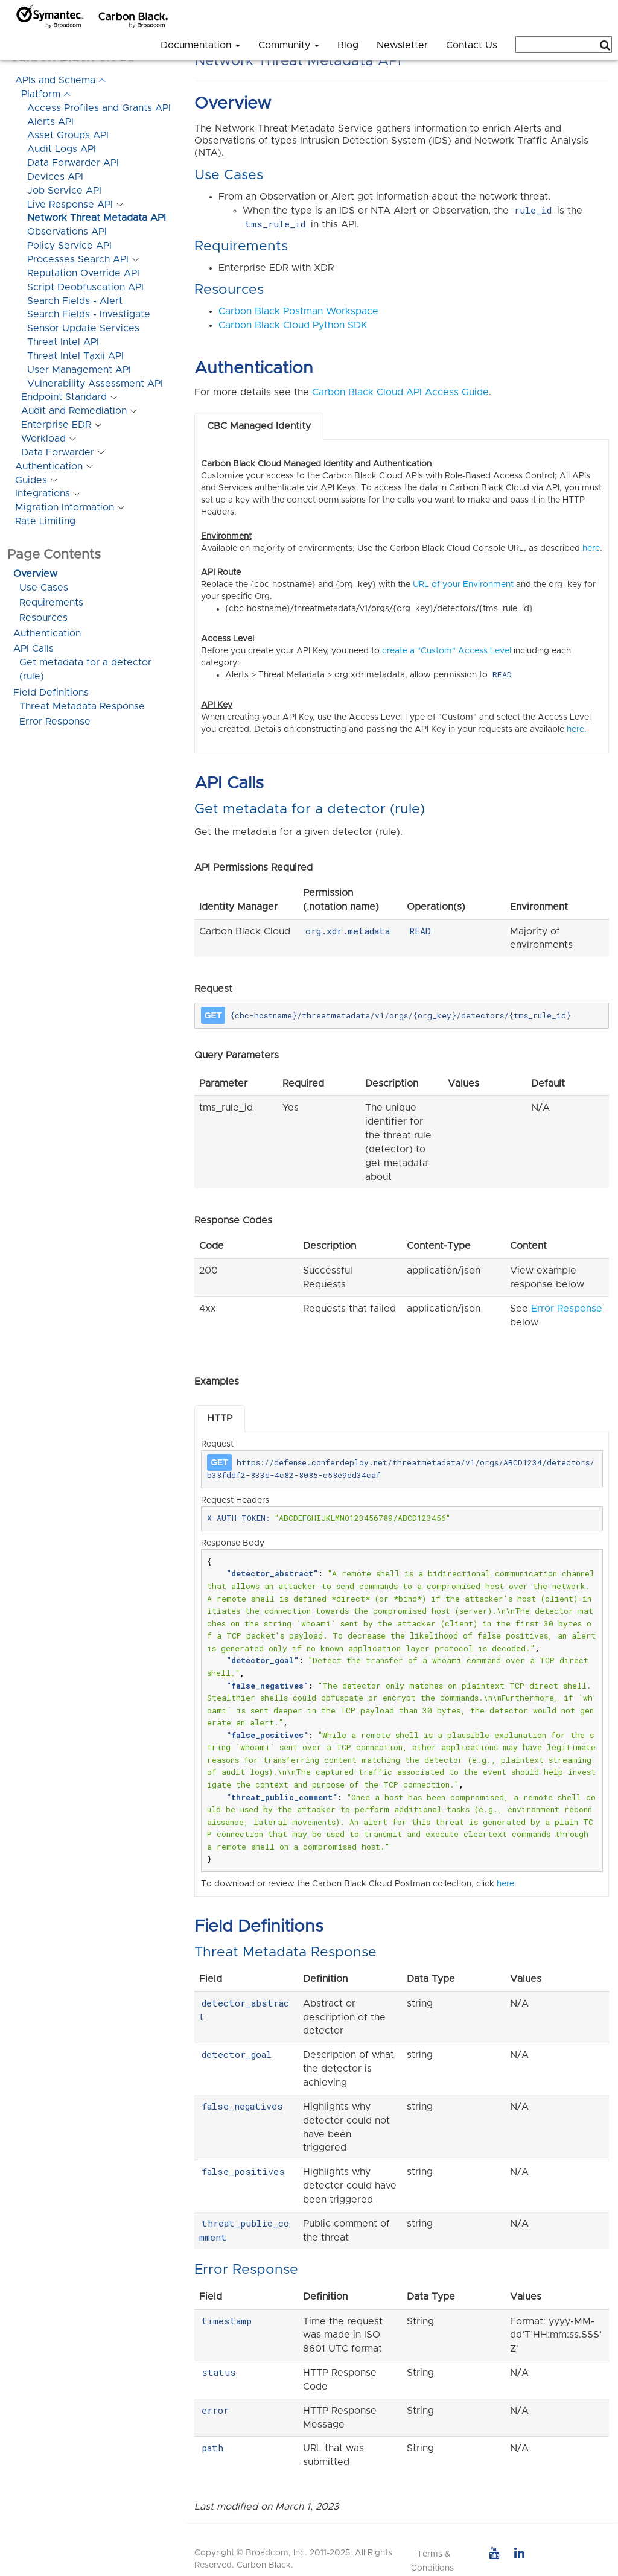 This screenshot has width=618, height=2576. What do you see at coordinates (63, 342) in the screenshot?
I see `Threat Intel API` at bounding box center [63, 342].